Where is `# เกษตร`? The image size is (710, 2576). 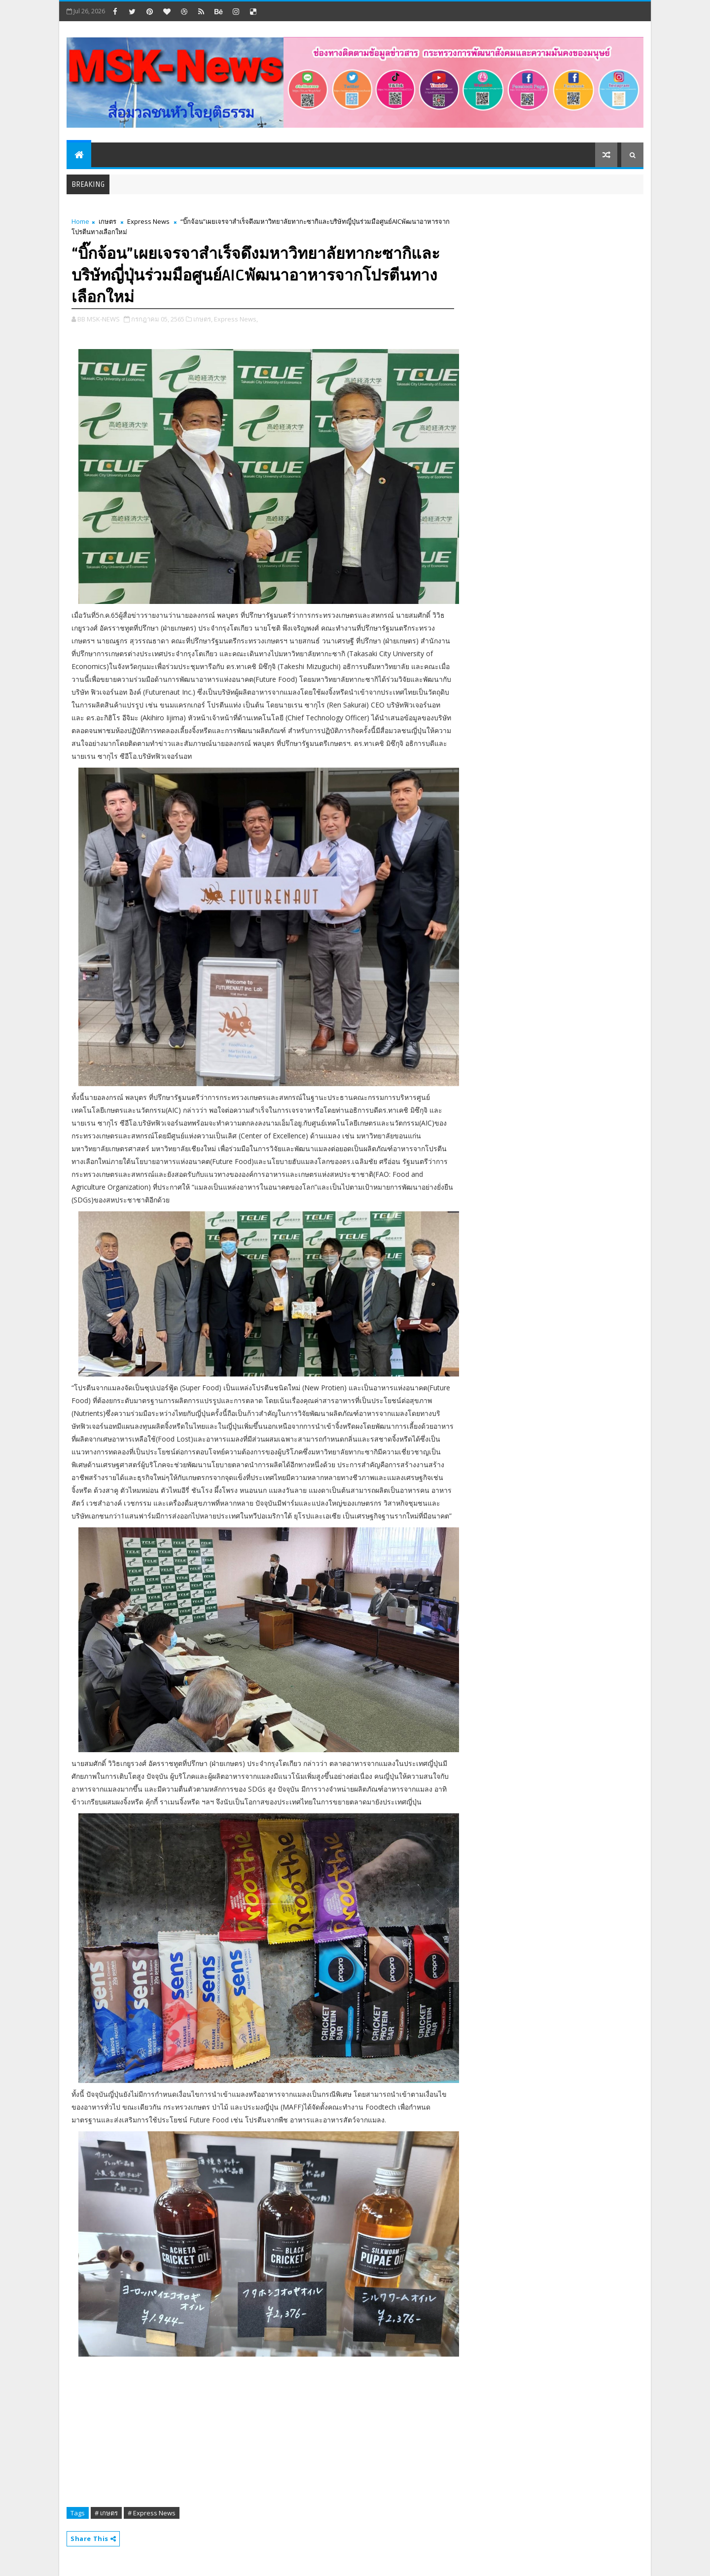 # เกษตร is located at coordinates (106, 2512).